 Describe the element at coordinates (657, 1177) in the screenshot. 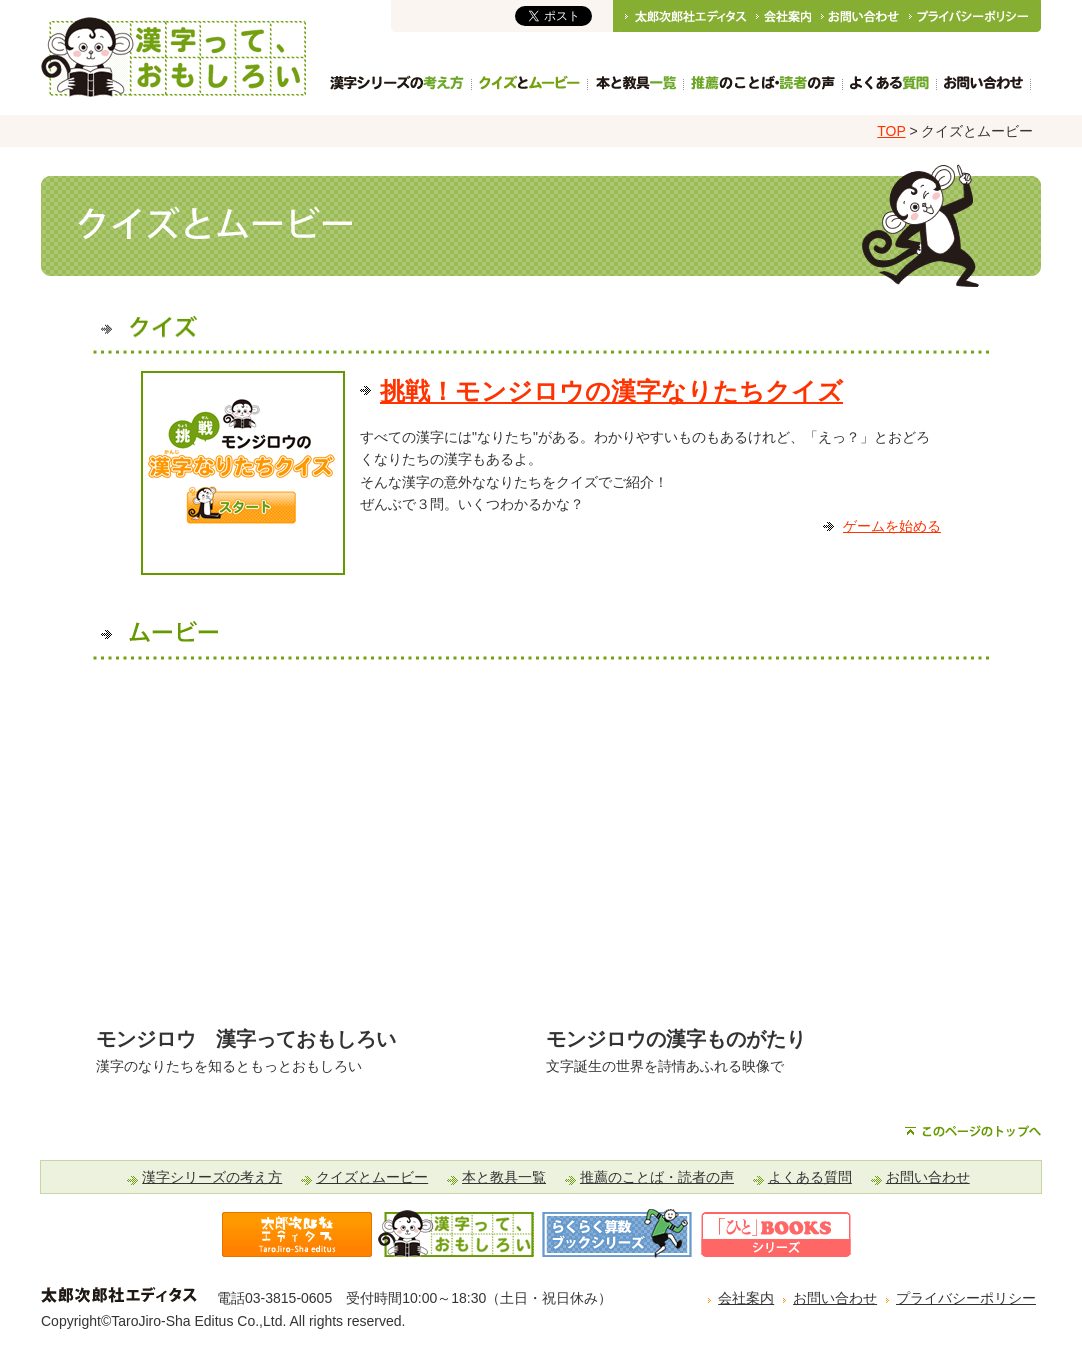

I see `推薦のことば・読者の声` at that location.